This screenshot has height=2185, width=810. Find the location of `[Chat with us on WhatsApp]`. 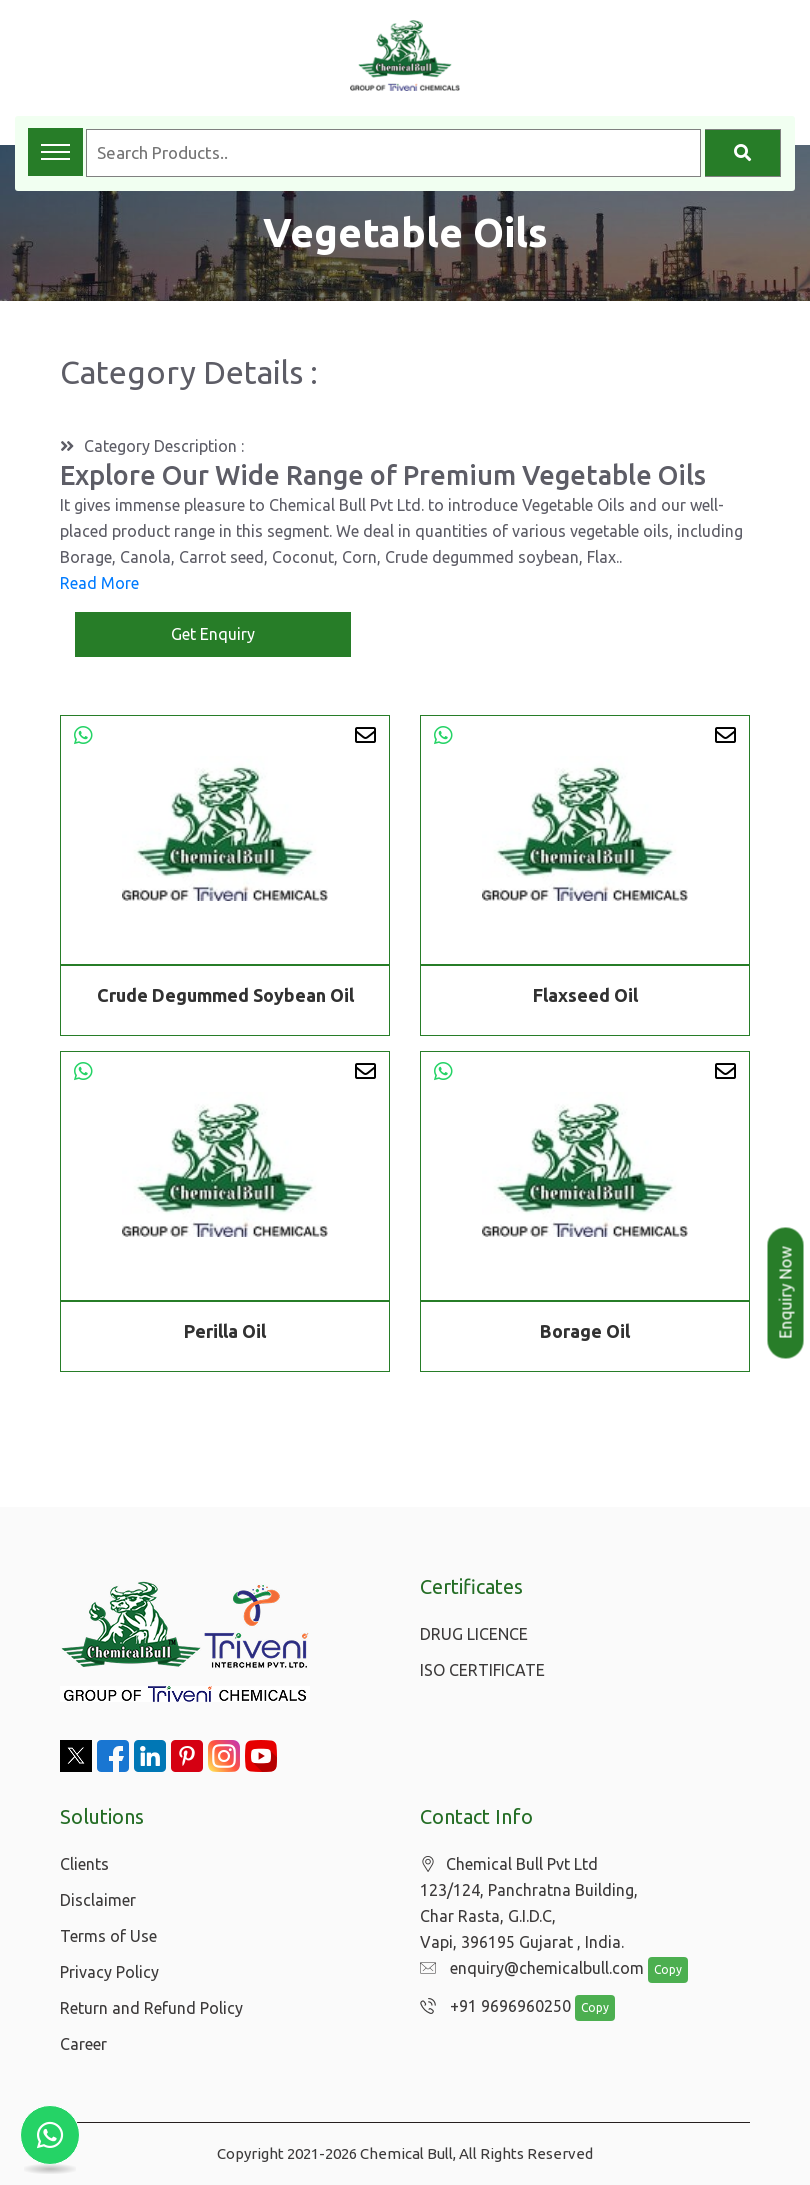

[Chat with us on WhatsApp] is located at coordinates (50, 2135).